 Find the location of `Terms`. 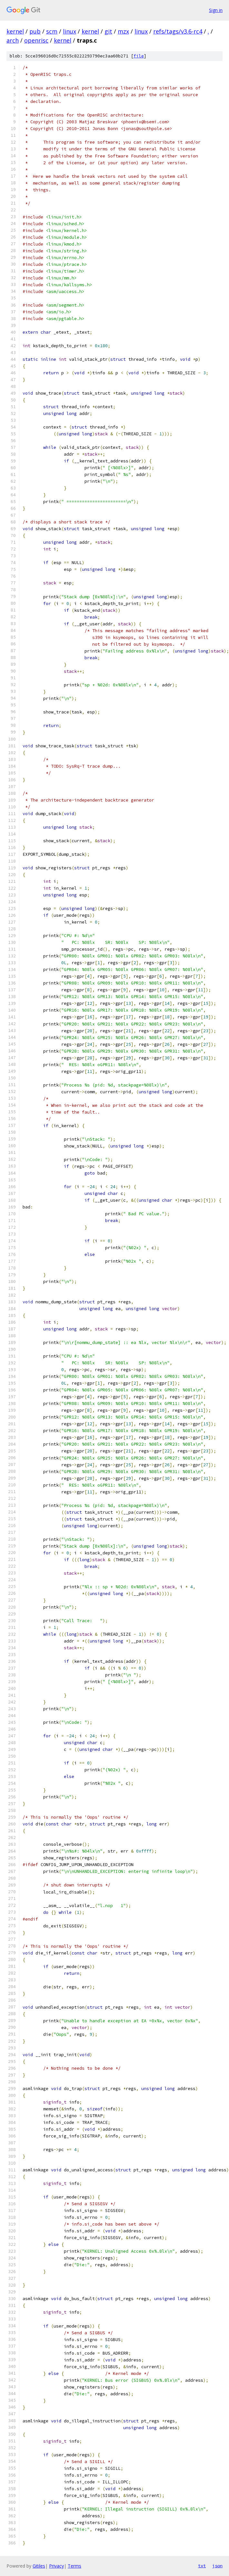

Terms is located at coordinates (74, 2566).